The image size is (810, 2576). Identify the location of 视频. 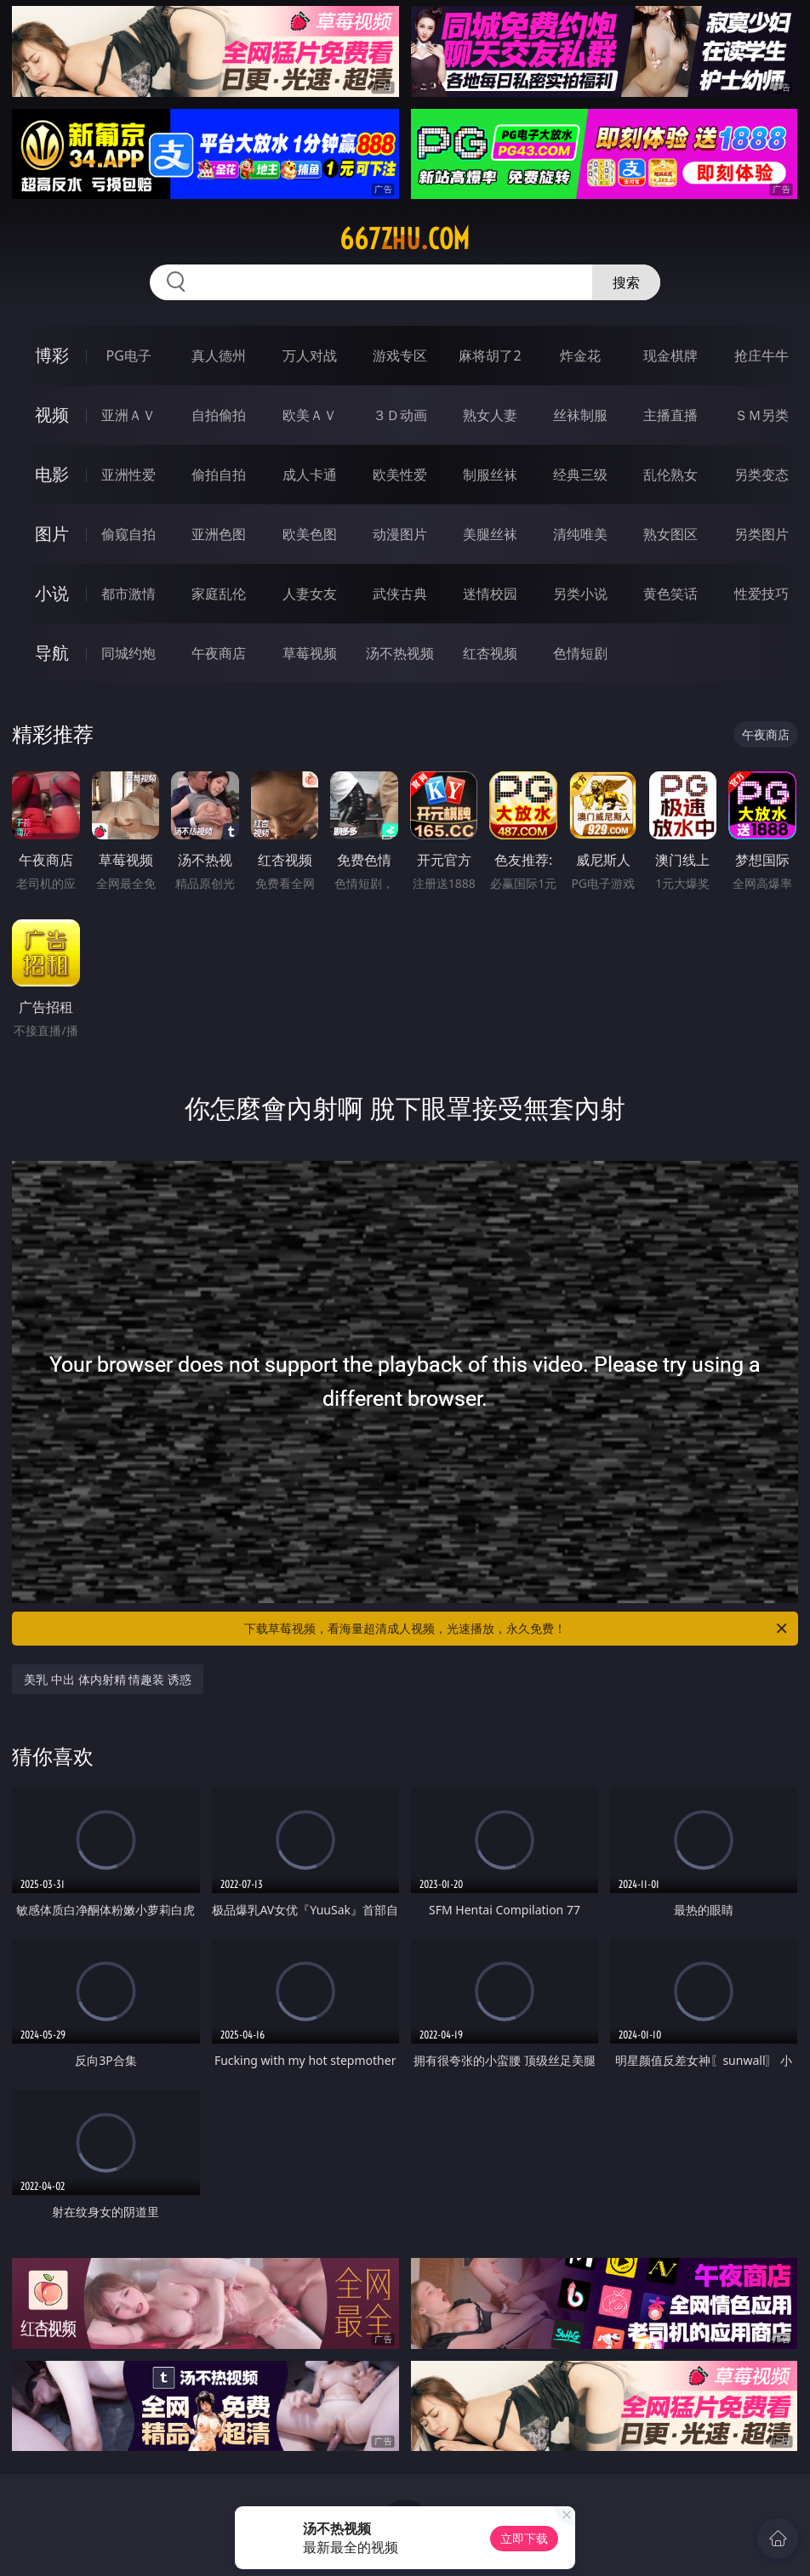
(52, 414).